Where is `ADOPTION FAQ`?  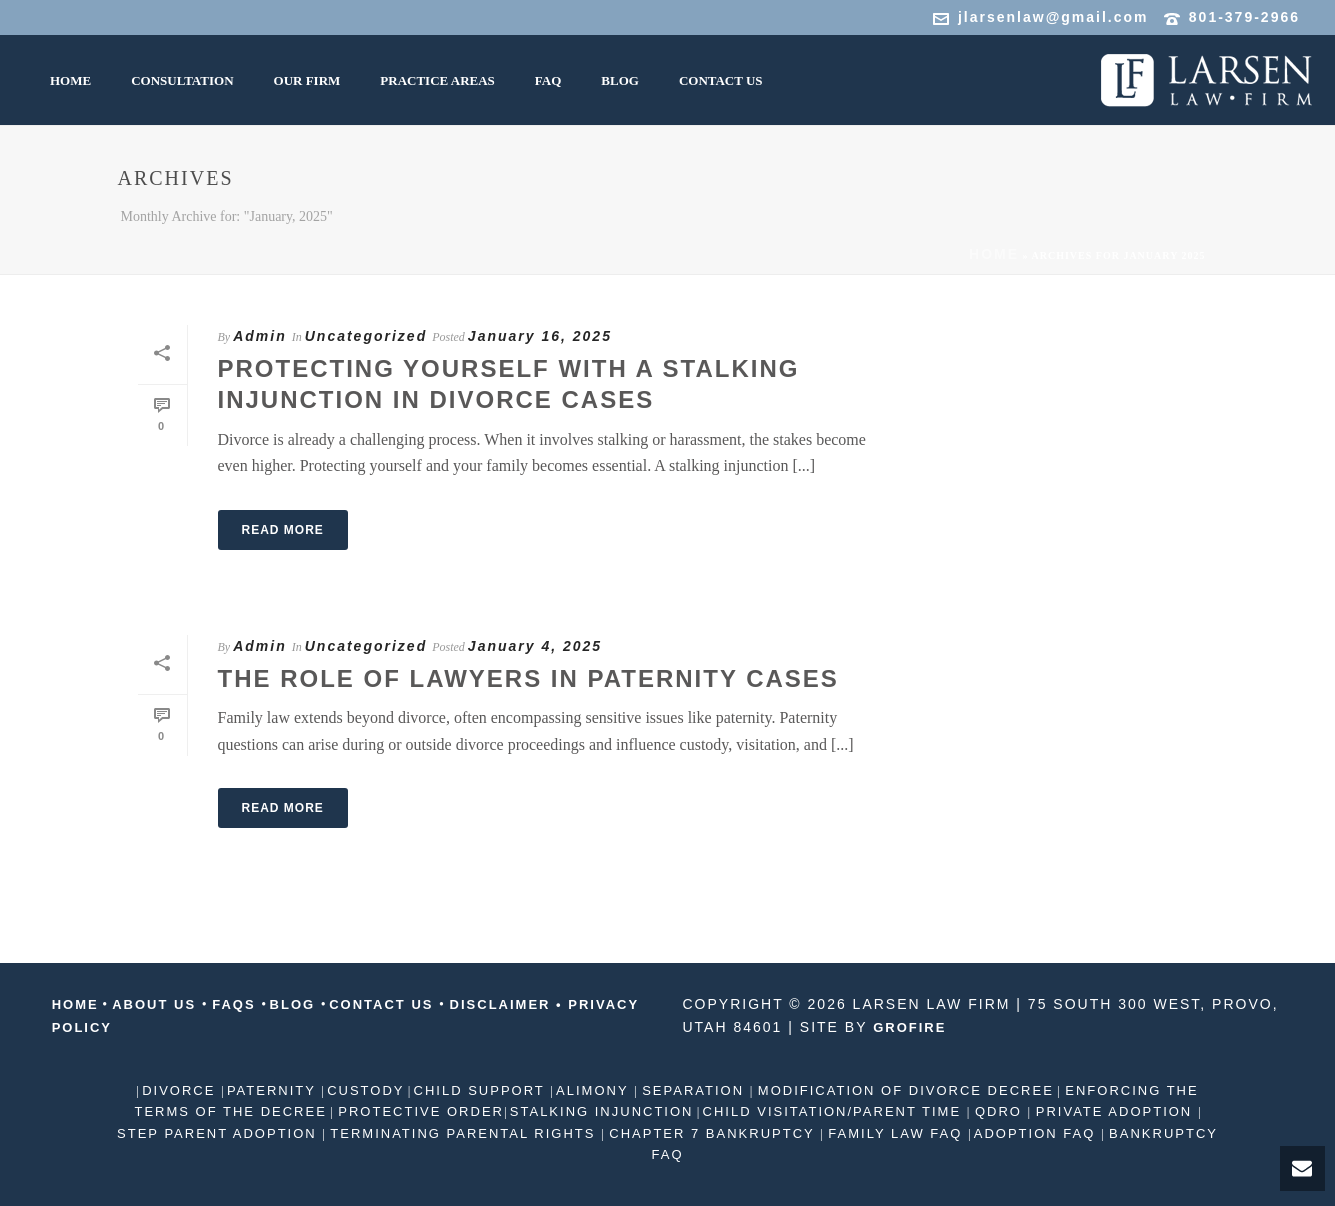
ADOPTION FAQ is located at coordinates (1037, 1133).